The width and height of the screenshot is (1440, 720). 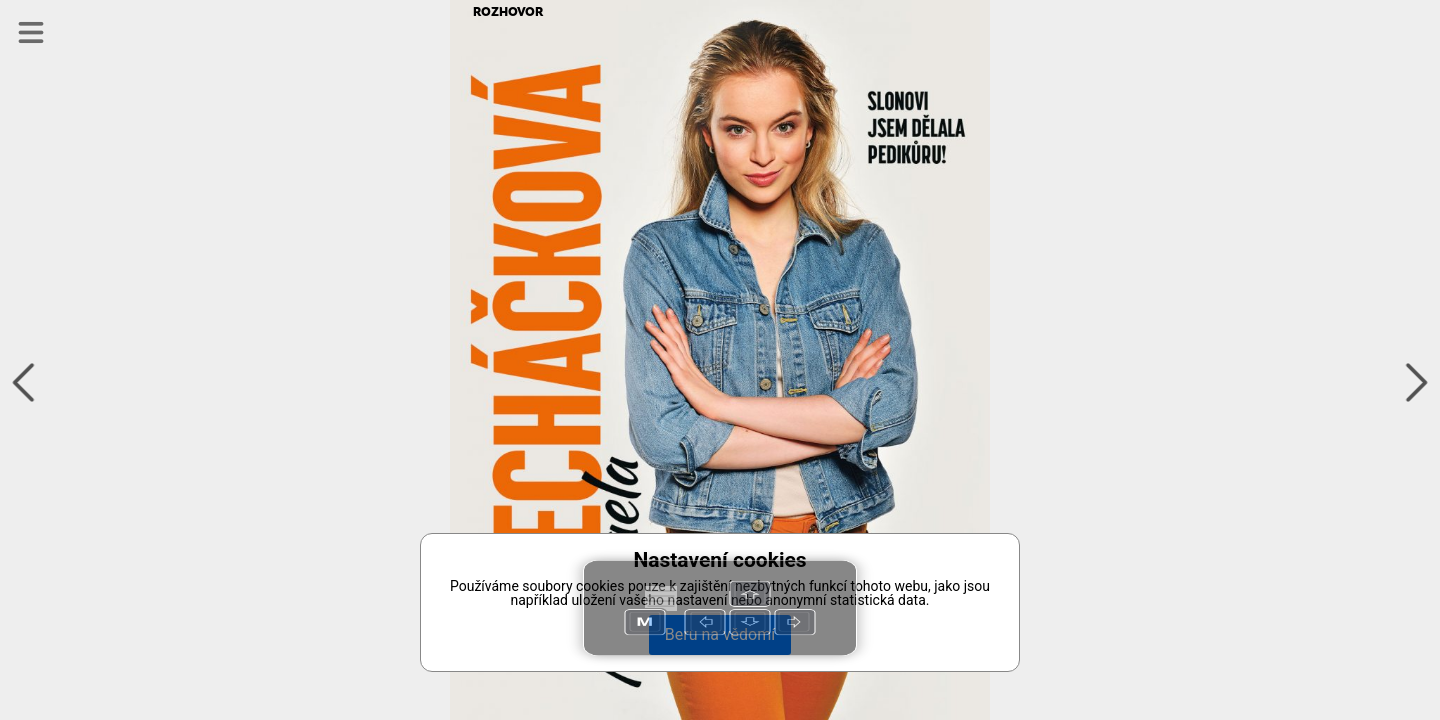 What do you see at coordinates (720, 634) in the screenshot?
I see `Beru na vědomí` at bounding box center [720, 634].